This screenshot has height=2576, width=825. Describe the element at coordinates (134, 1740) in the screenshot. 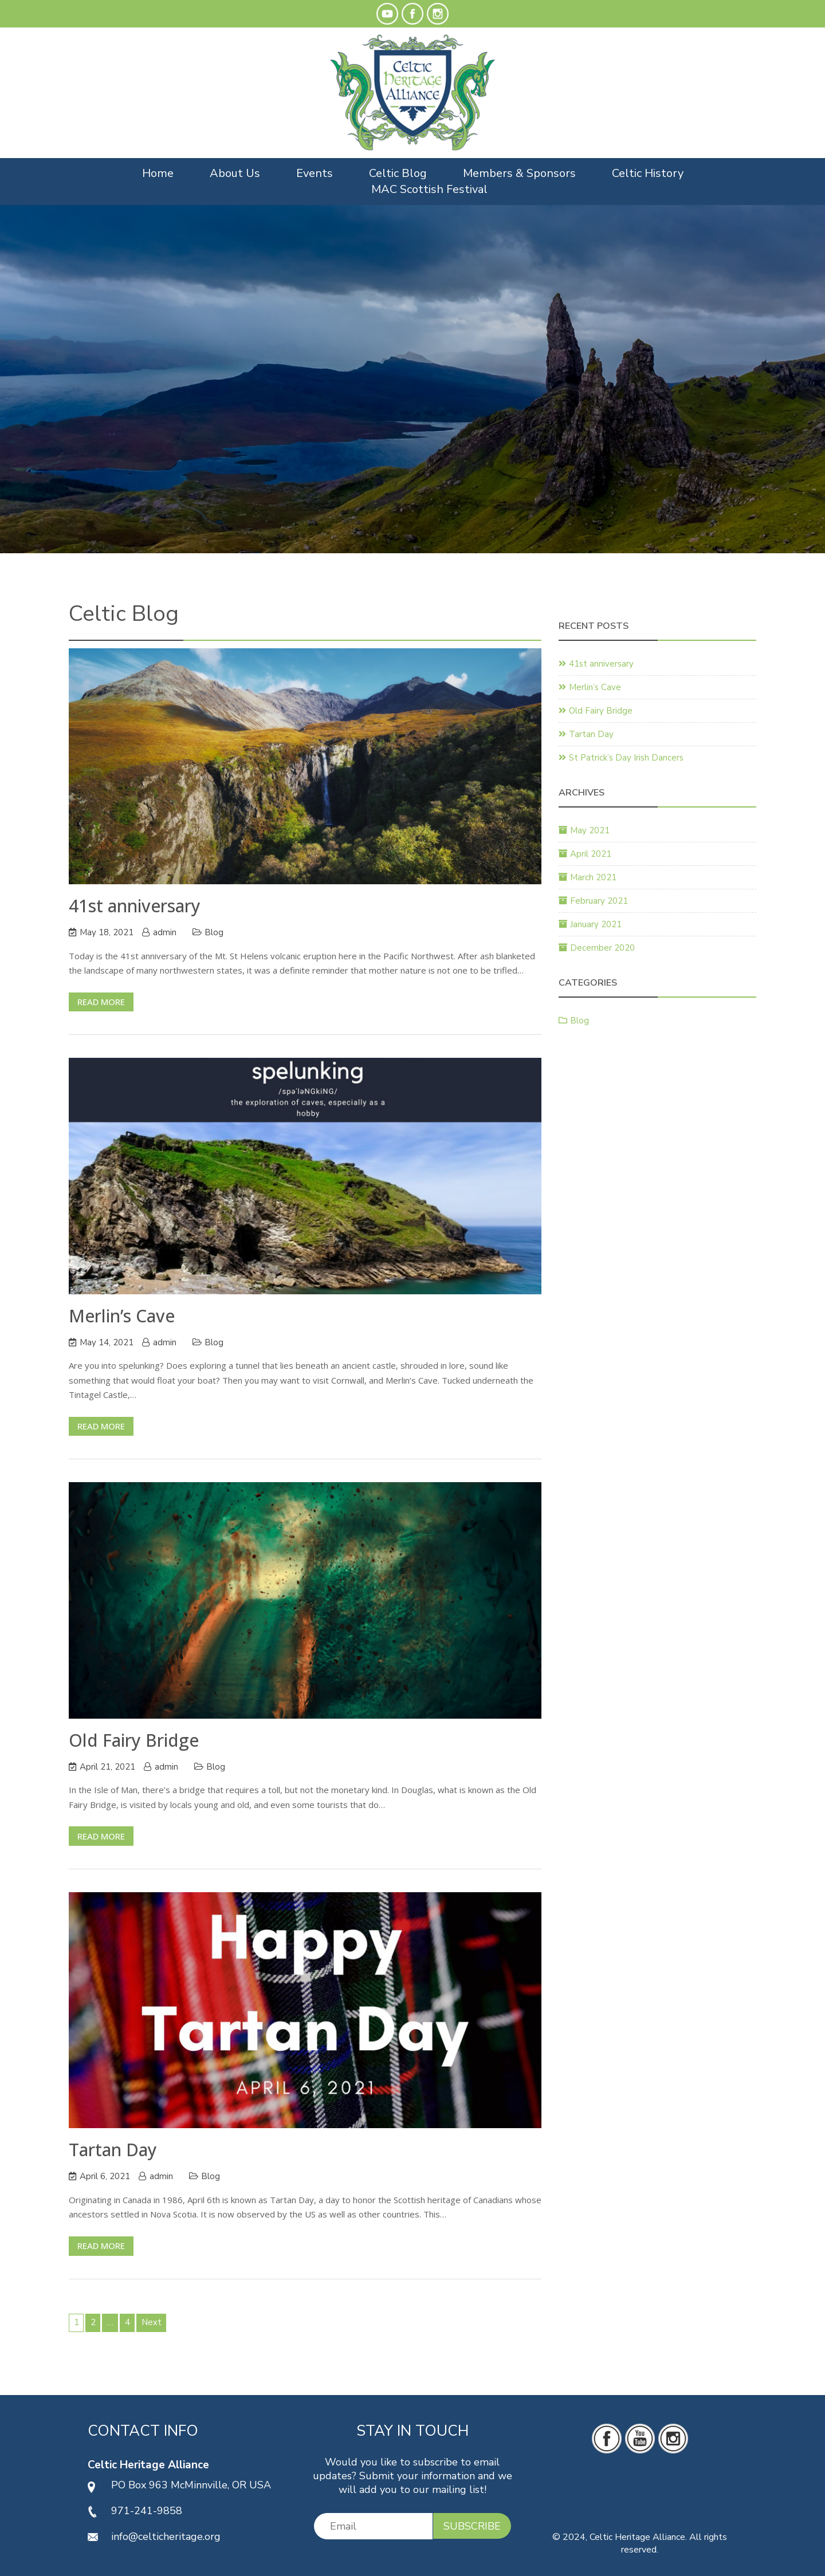

I see `Old Fairy Bridge` at that location.